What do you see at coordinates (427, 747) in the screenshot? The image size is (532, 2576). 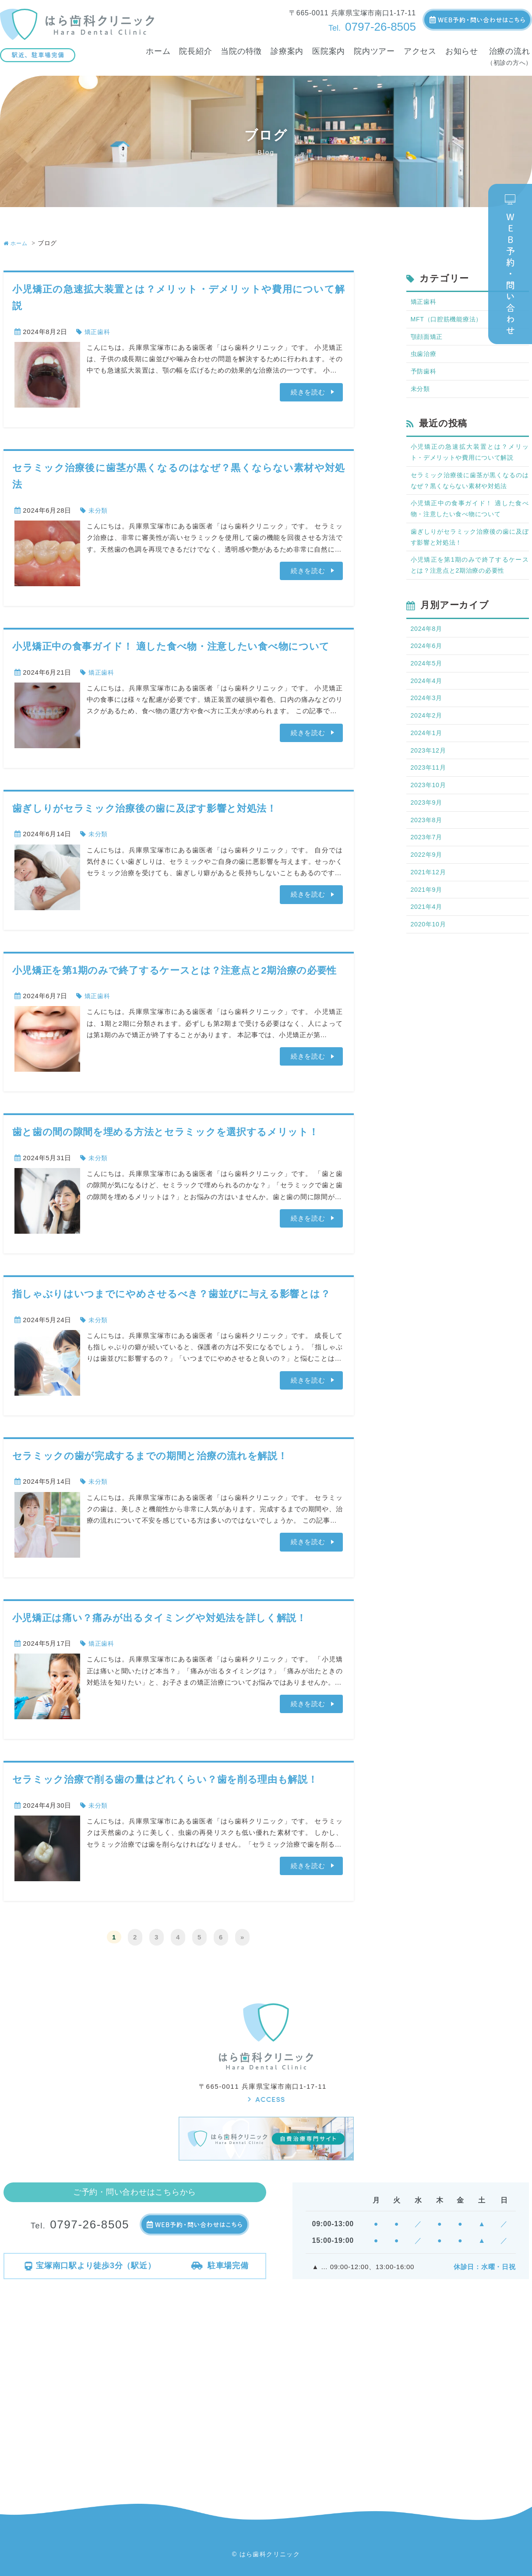 I see `2024年1月` at bounding box center [427, 747].